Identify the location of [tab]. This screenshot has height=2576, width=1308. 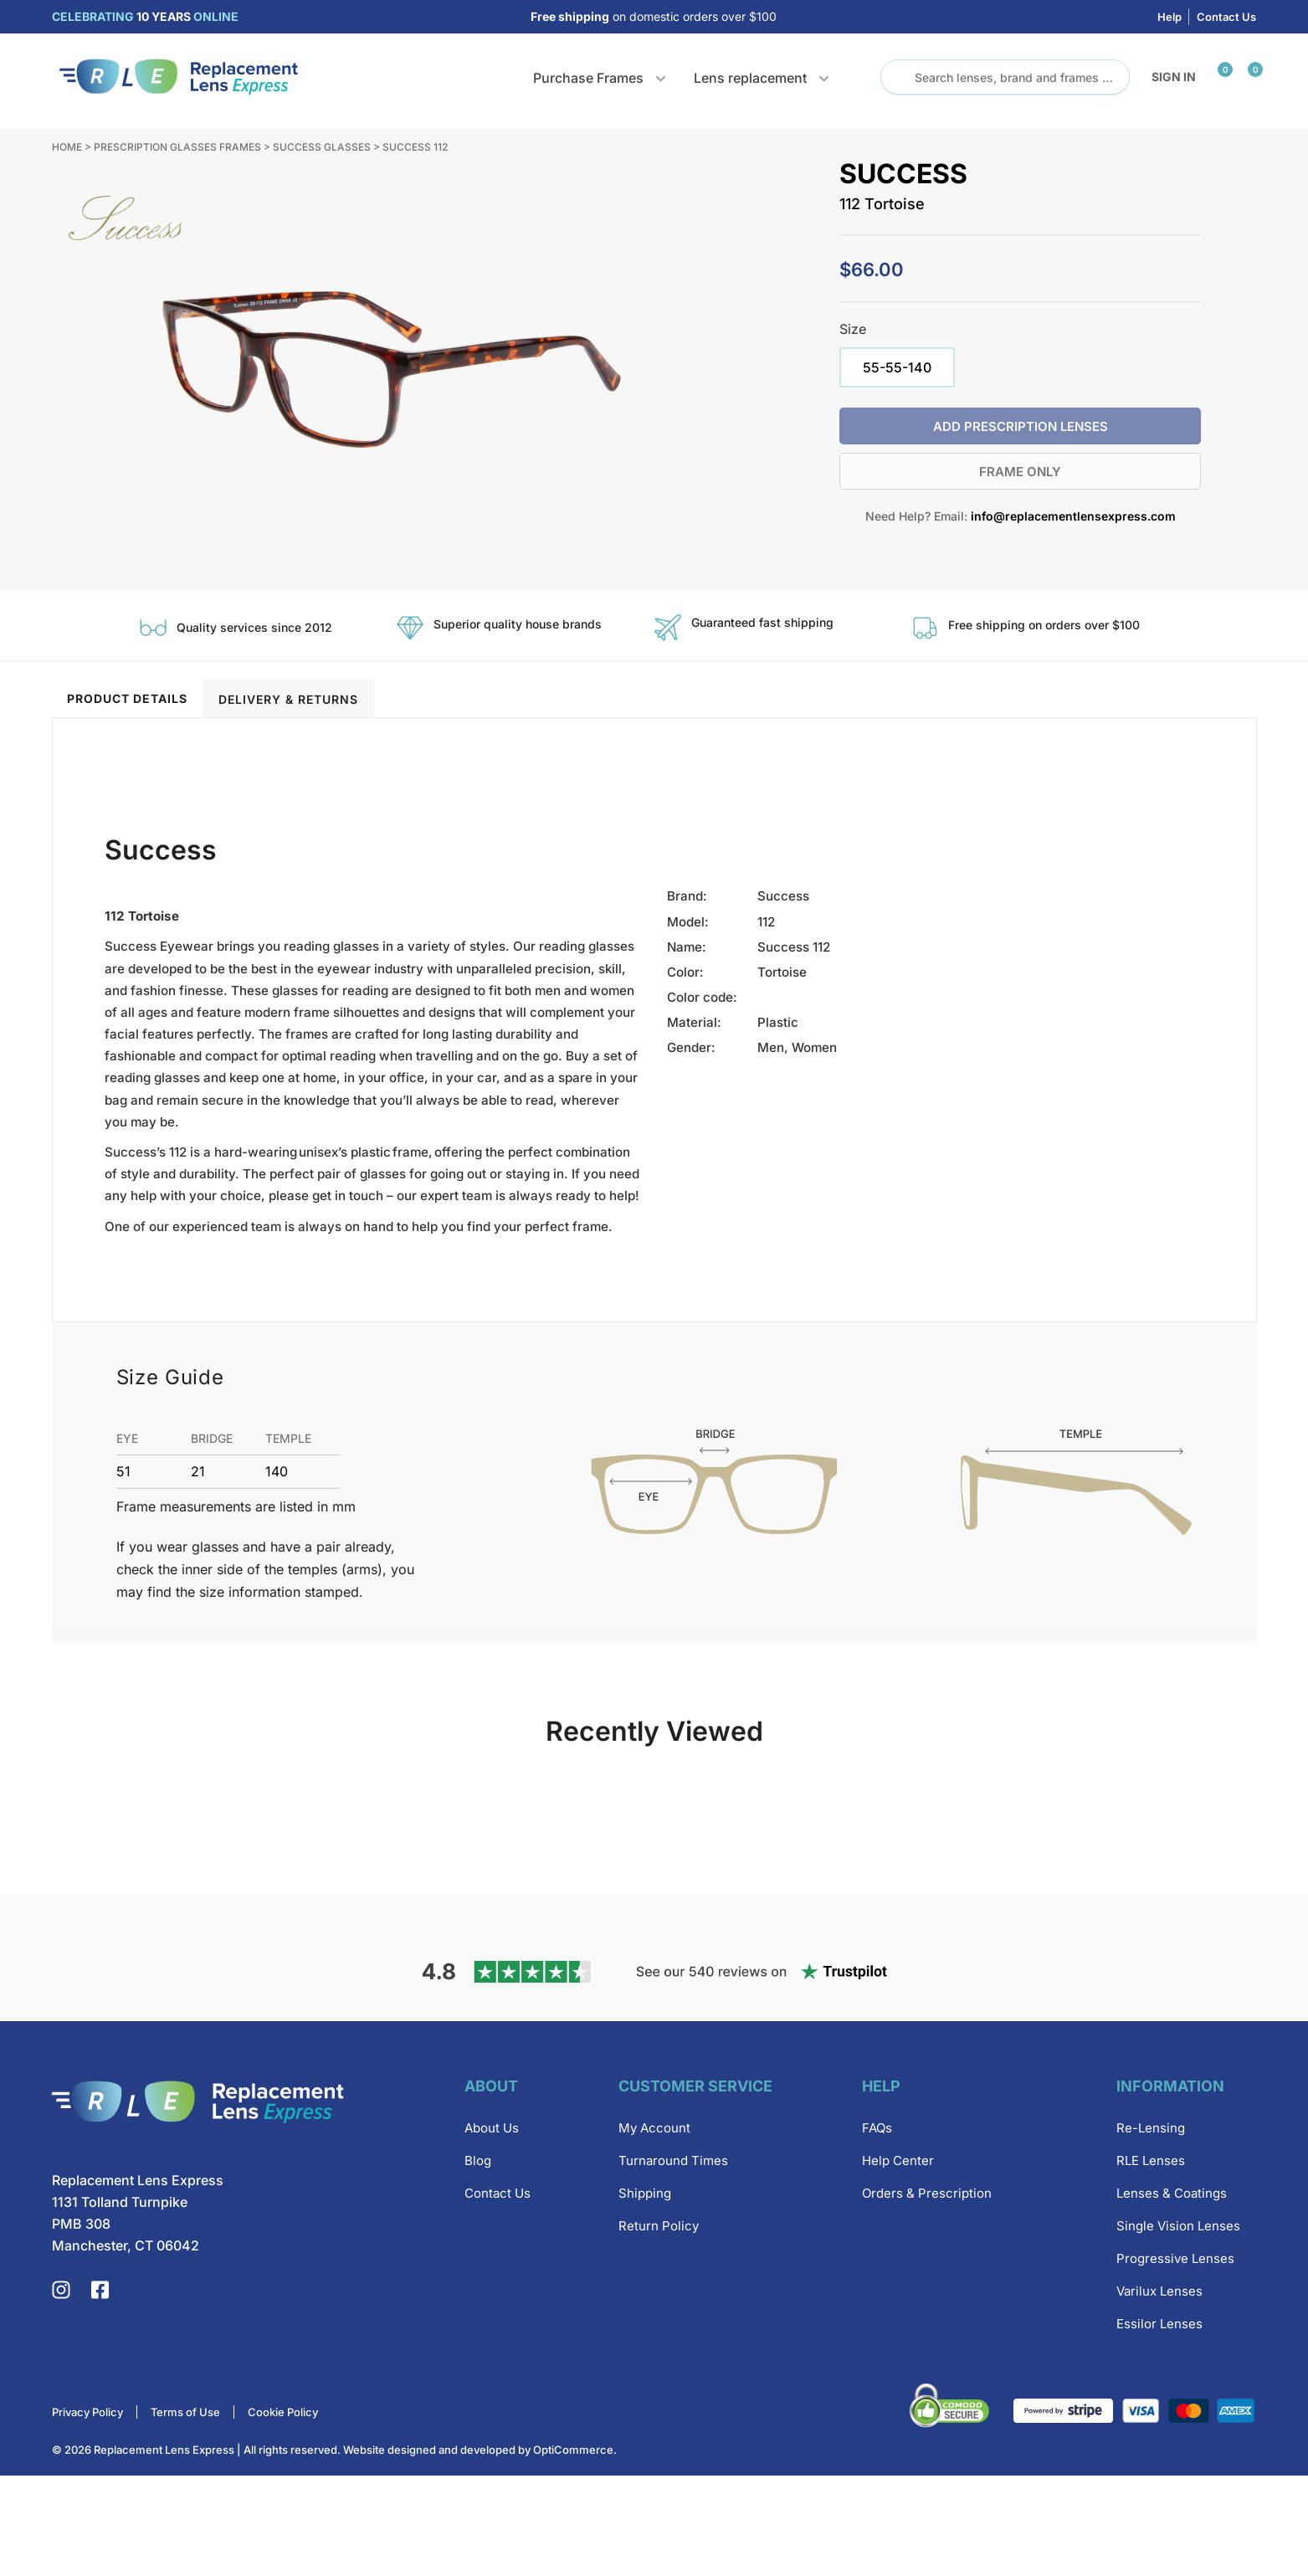
(128, 698).